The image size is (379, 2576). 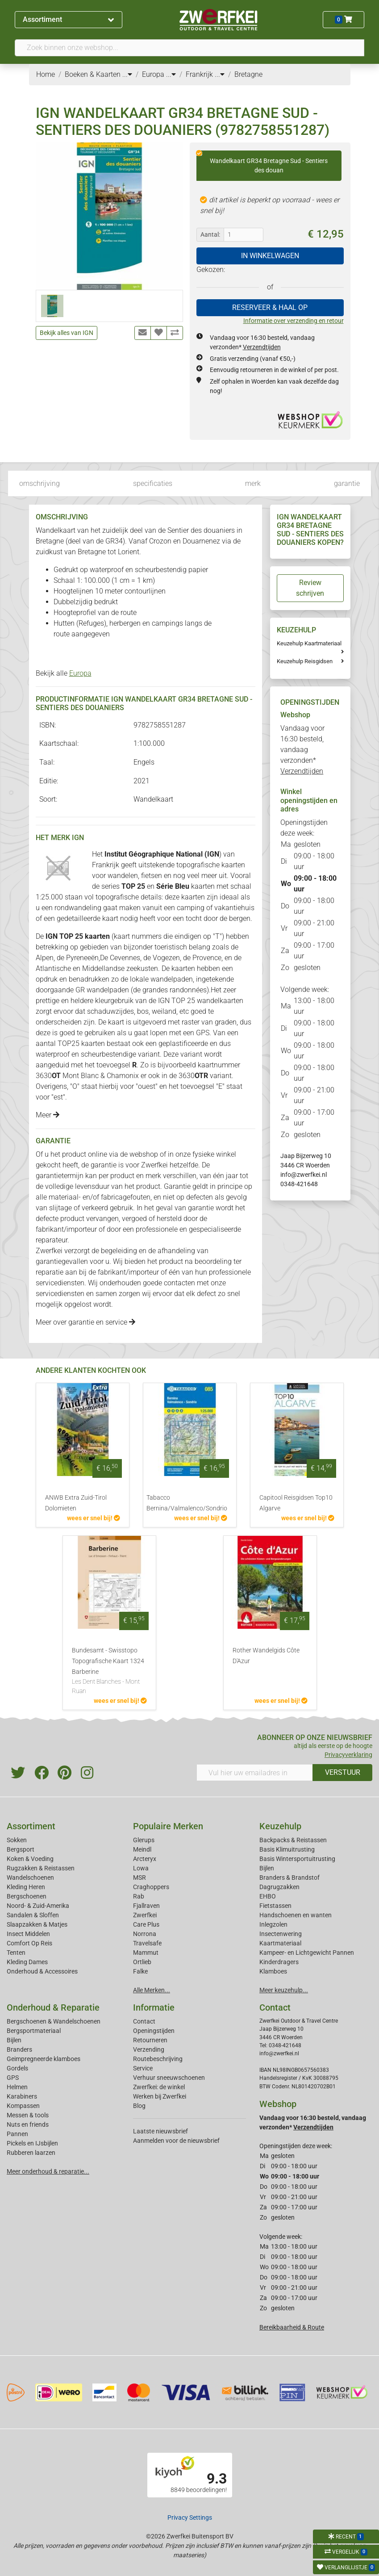 What do you see at coordinates (143, 2068) in the screenshot?
I see `Service` at bounding box center [143, 2068].